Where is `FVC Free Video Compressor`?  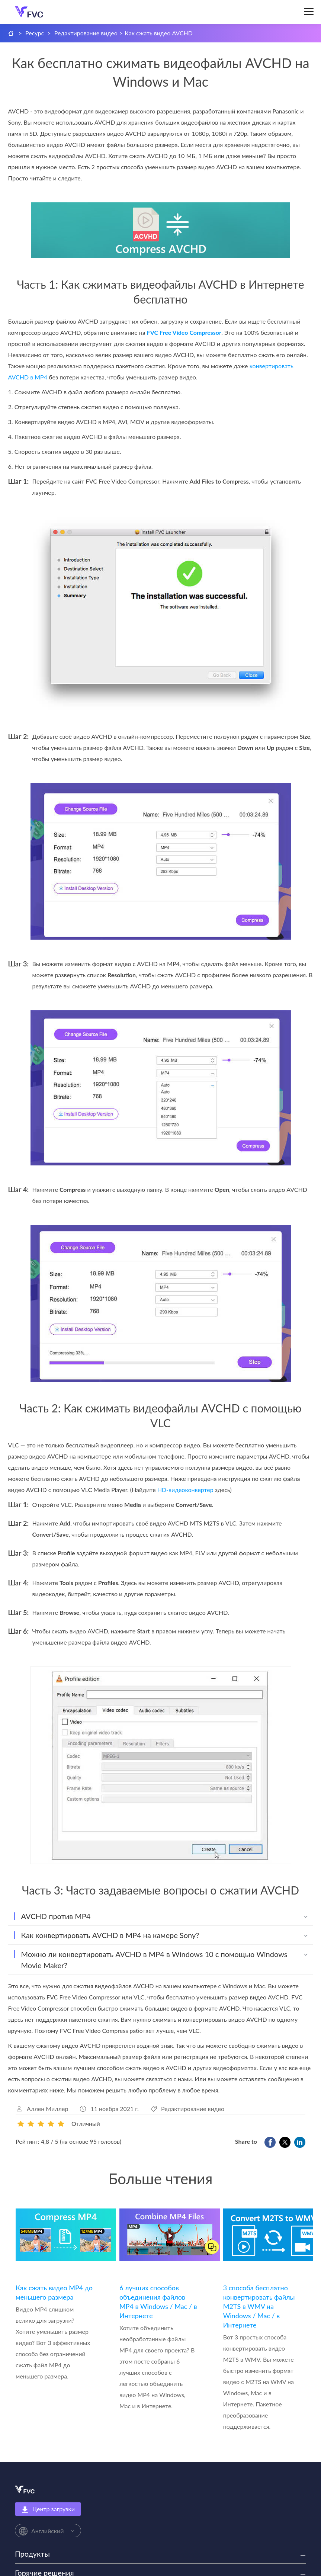 FVC Free Video Compressor is located at coordinates (184, 332).